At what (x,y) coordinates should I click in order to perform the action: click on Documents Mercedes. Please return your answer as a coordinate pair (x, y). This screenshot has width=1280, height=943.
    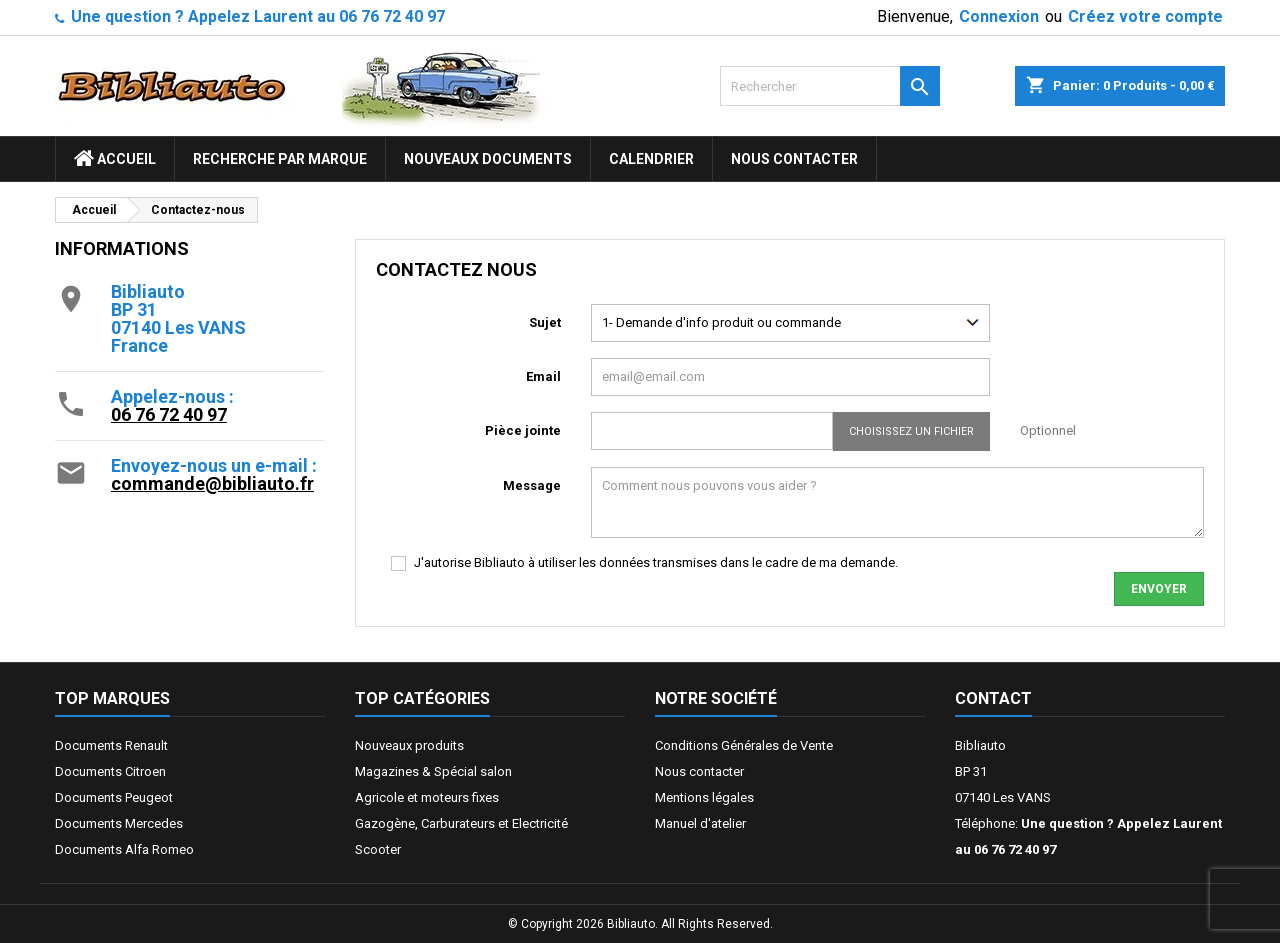
    Looking at the image, I should click on (119, 823).